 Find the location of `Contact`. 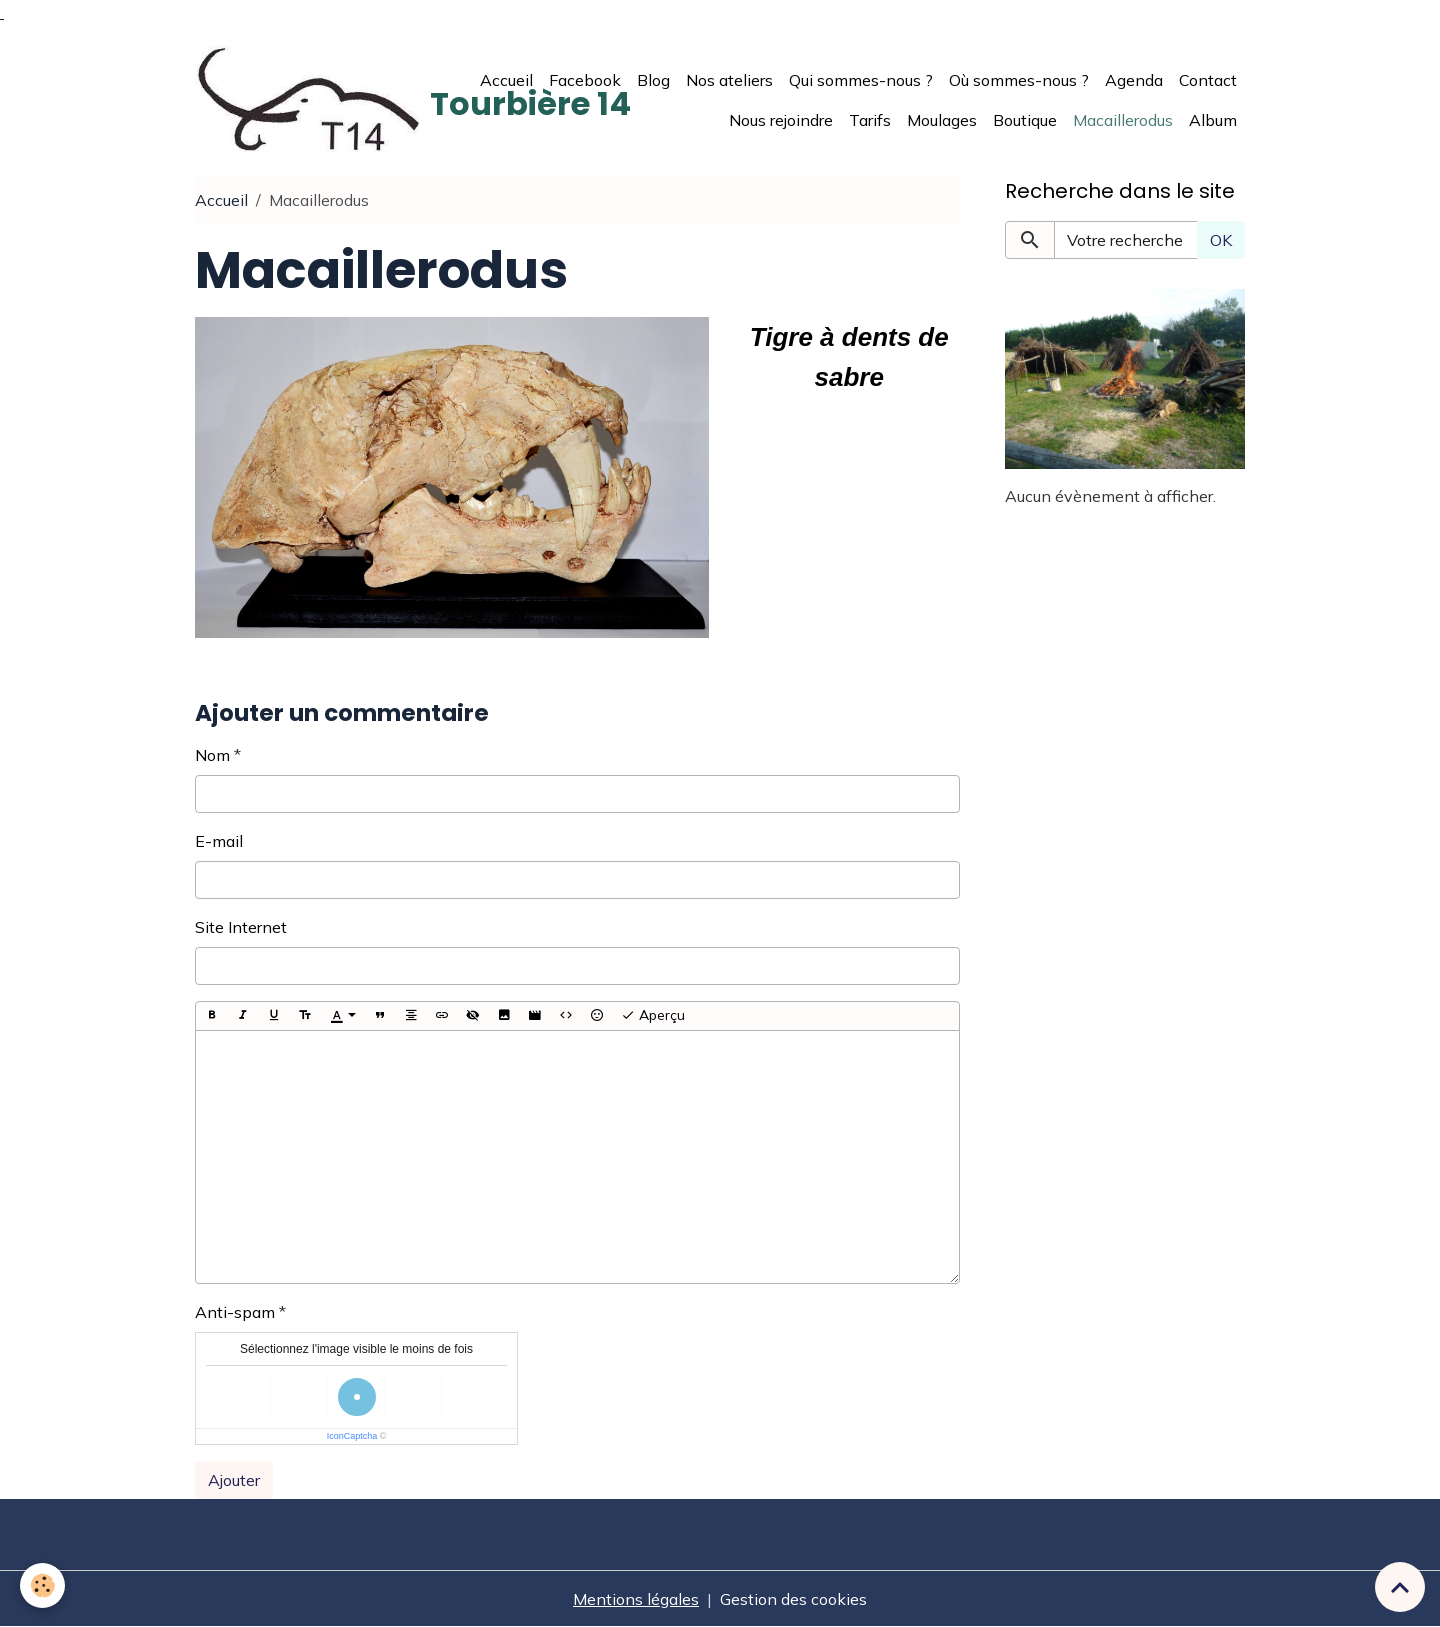

Contact is located at coordinates (1208, 80).